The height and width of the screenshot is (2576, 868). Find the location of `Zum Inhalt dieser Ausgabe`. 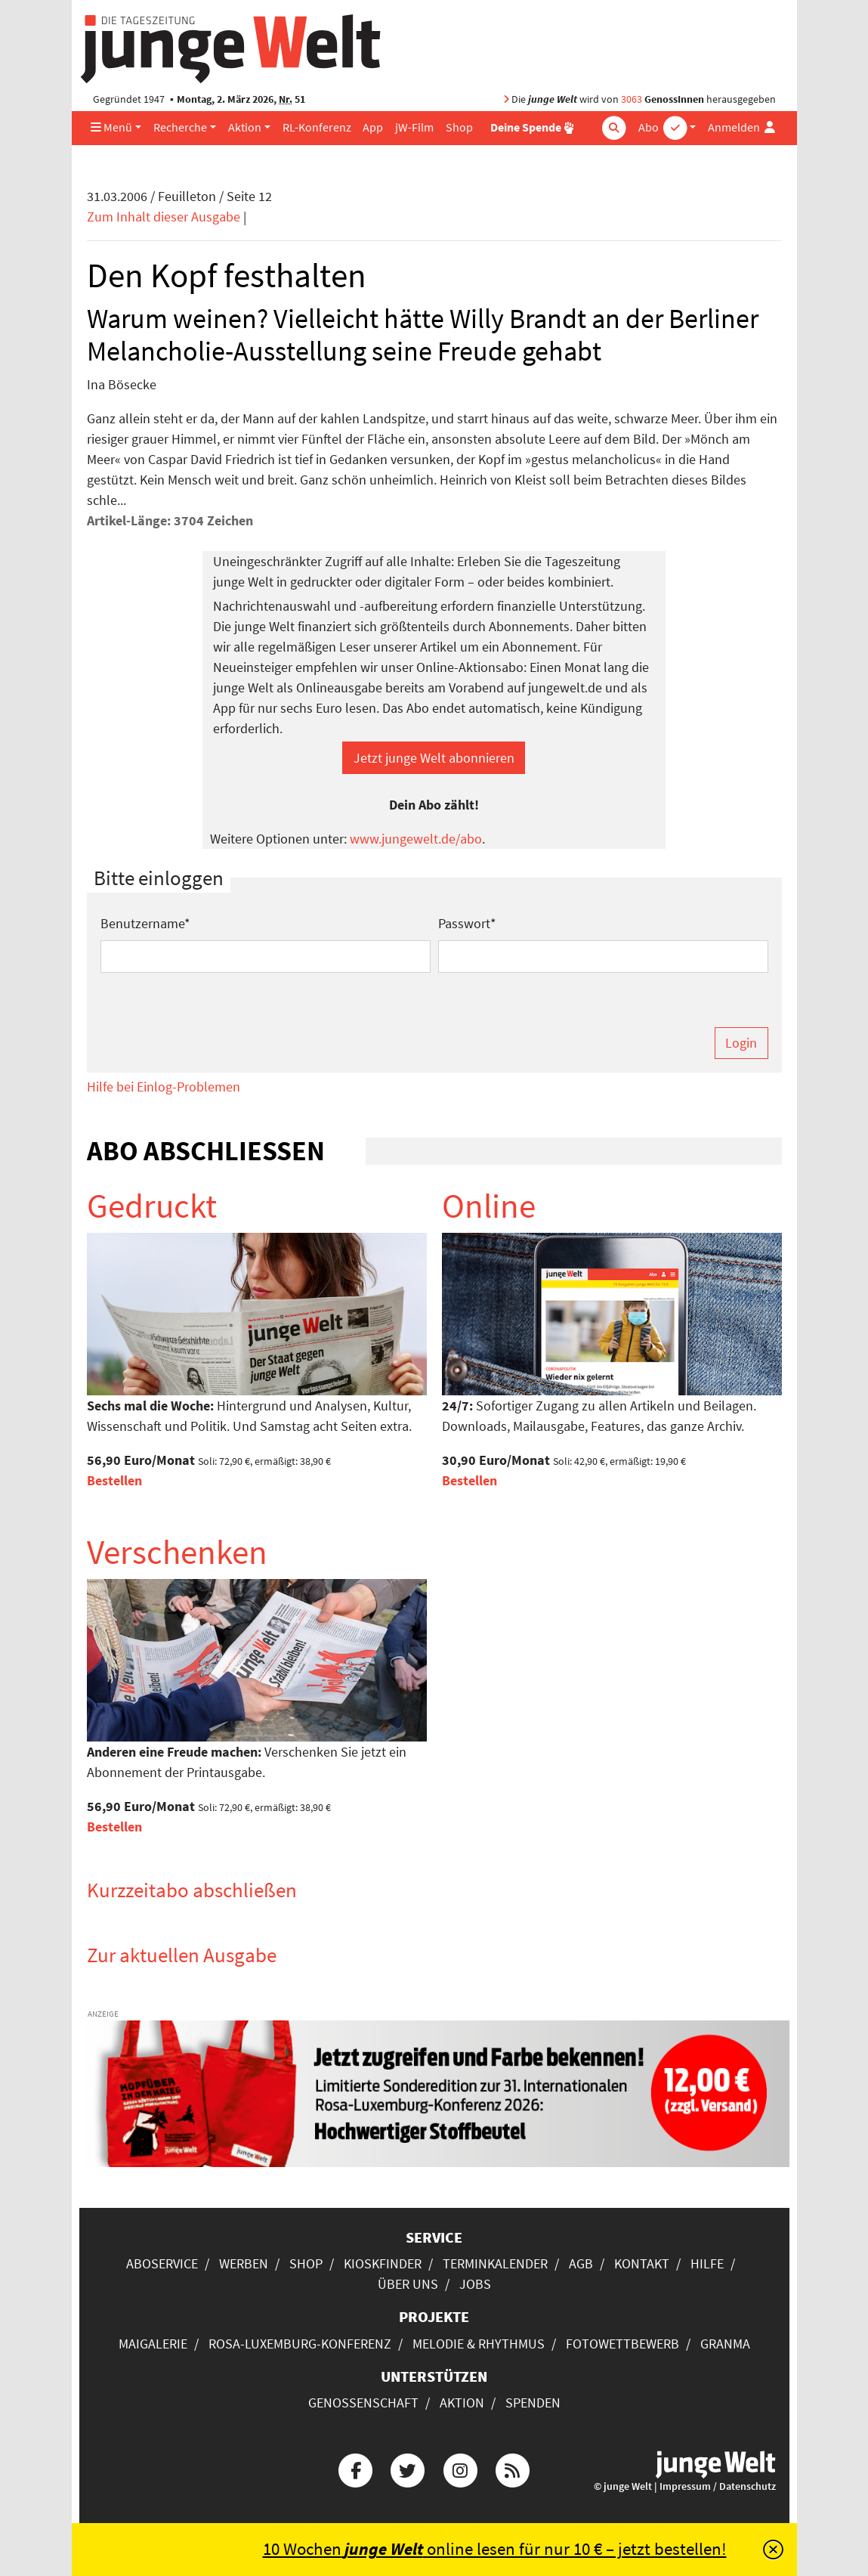

Zum Inhalt dieser Ausgabe is located at coordinates (163, 216).